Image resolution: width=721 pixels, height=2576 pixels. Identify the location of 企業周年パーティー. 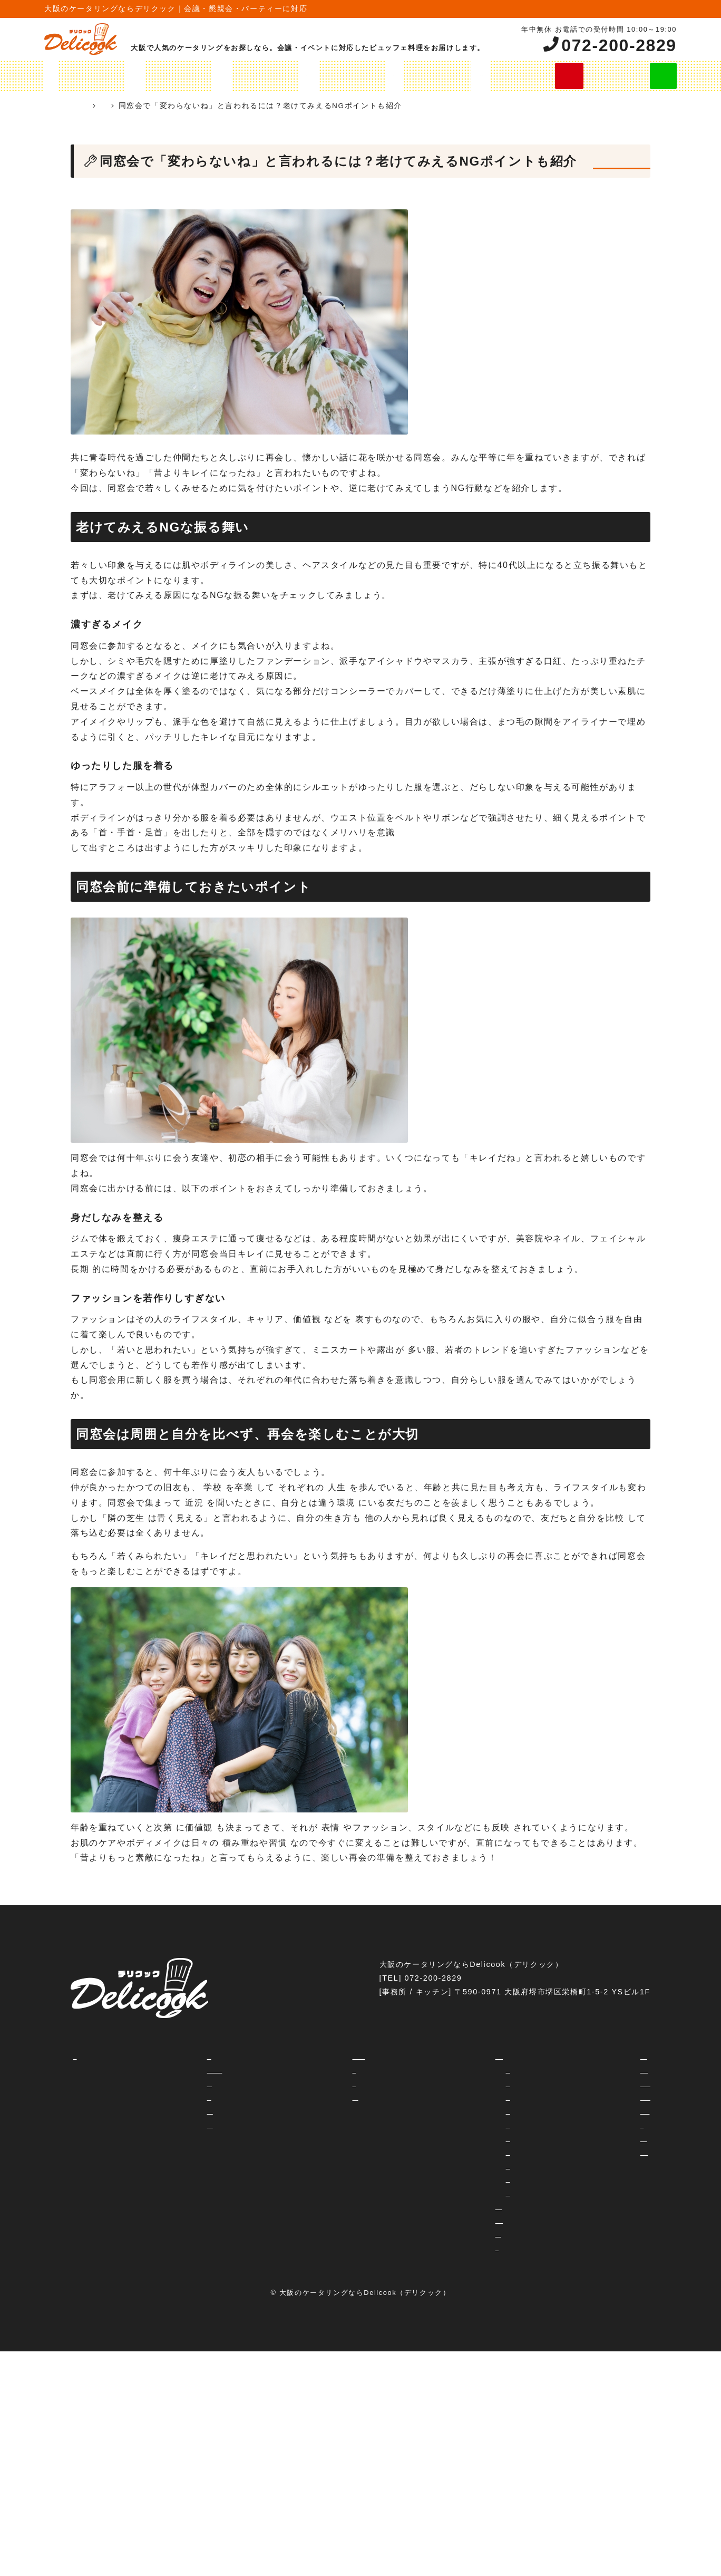
(583, 2152).